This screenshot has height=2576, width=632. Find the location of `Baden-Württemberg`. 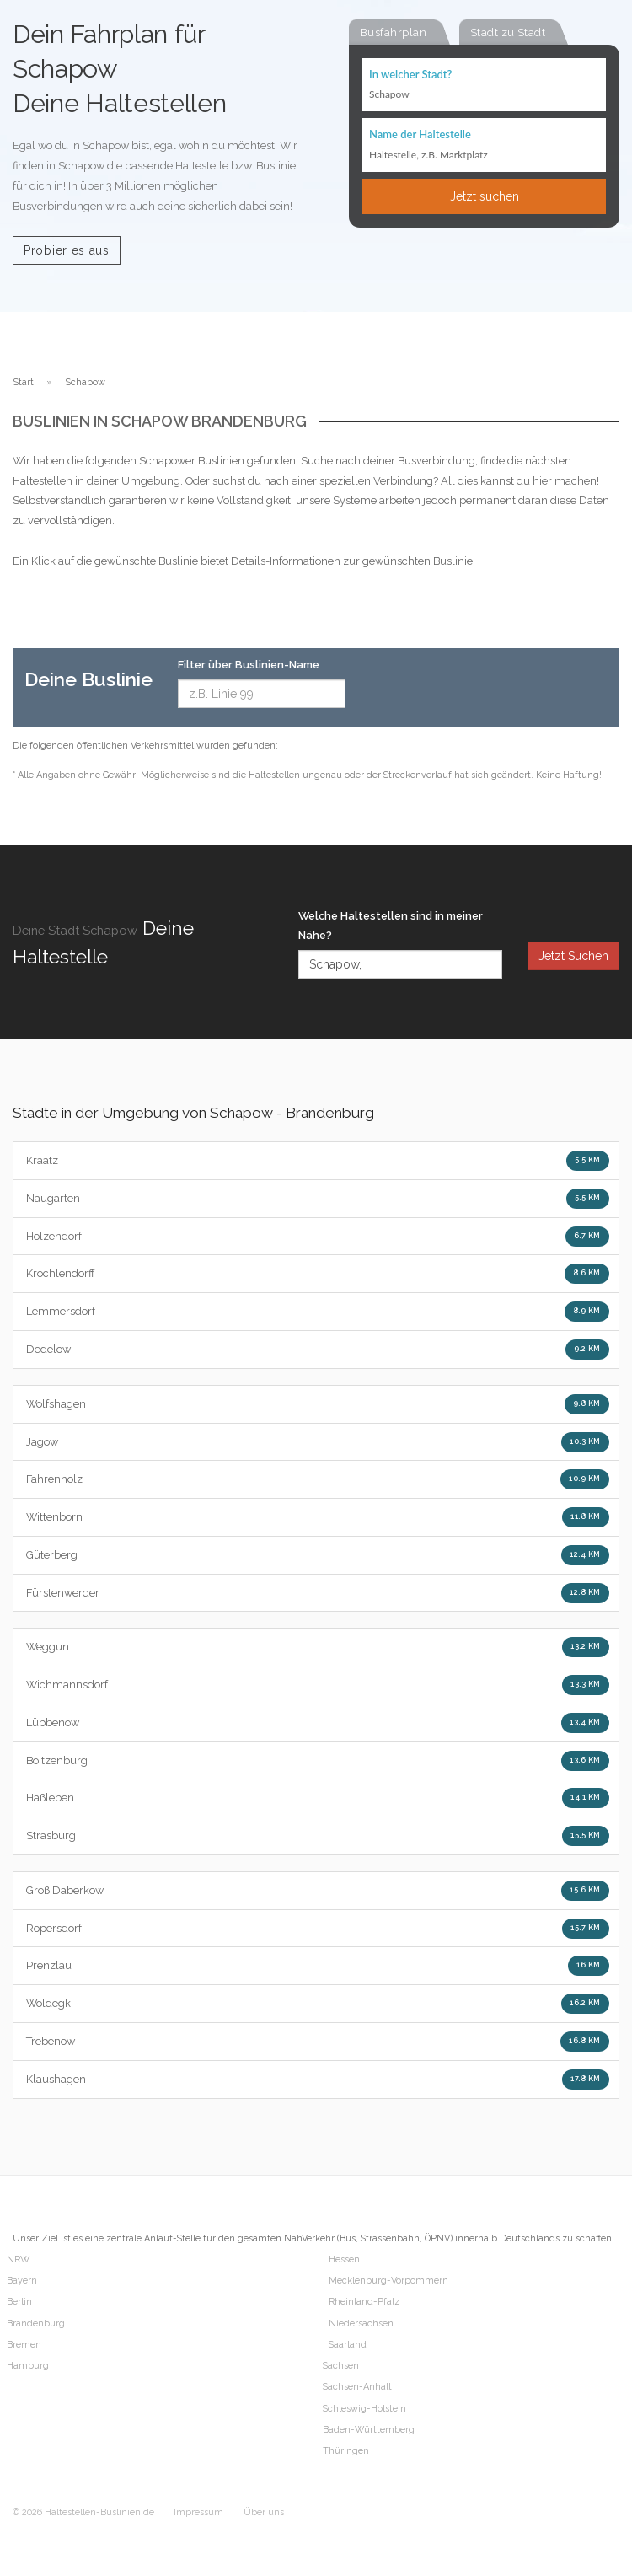

Baden-Württemberg is located at coordinates (369, 2429).